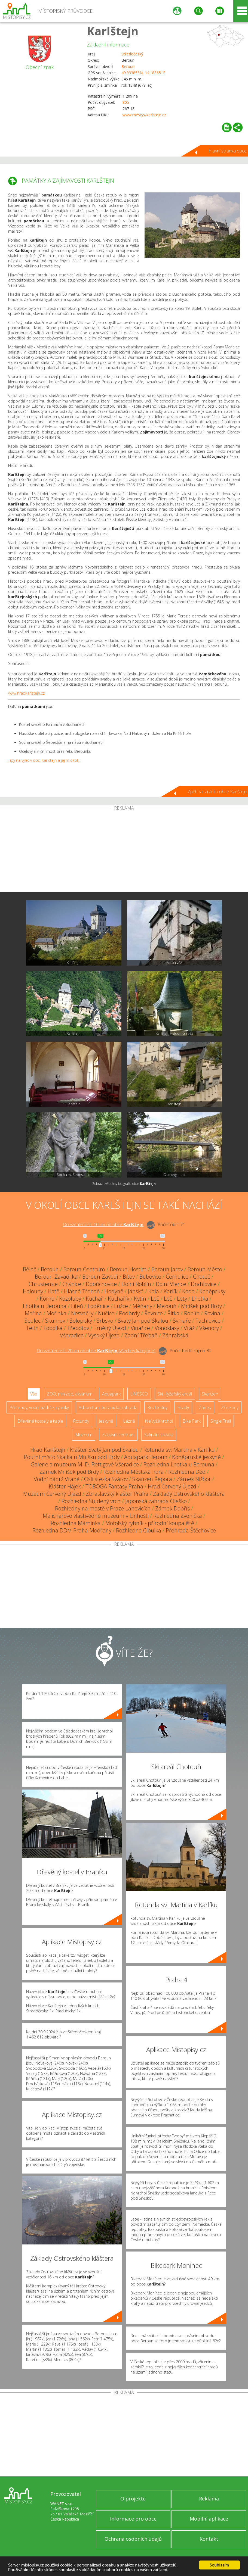  I want to click on Sedlec, so click(33, 1320).